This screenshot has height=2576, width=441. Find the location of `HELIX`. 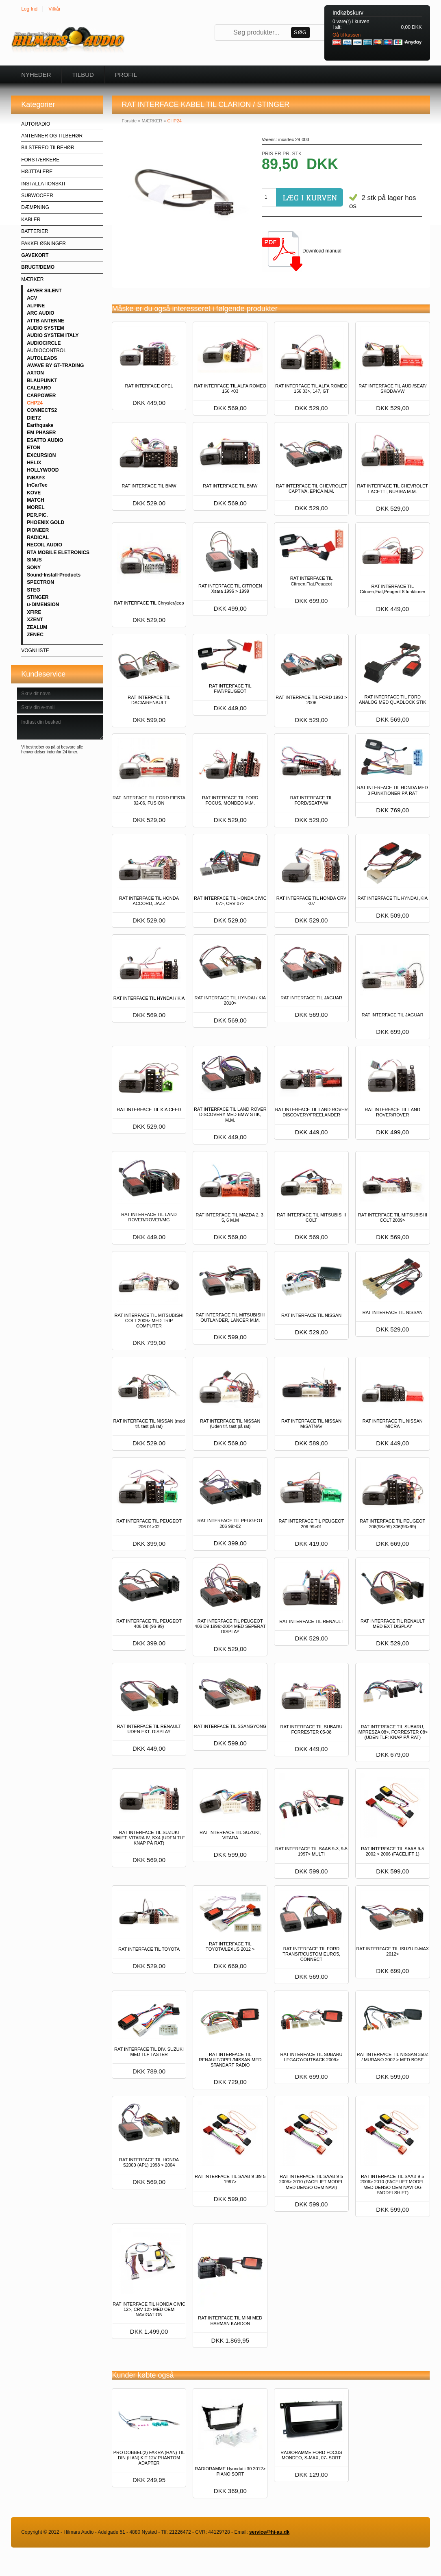

HELIX is located at coordinates (34, 463).